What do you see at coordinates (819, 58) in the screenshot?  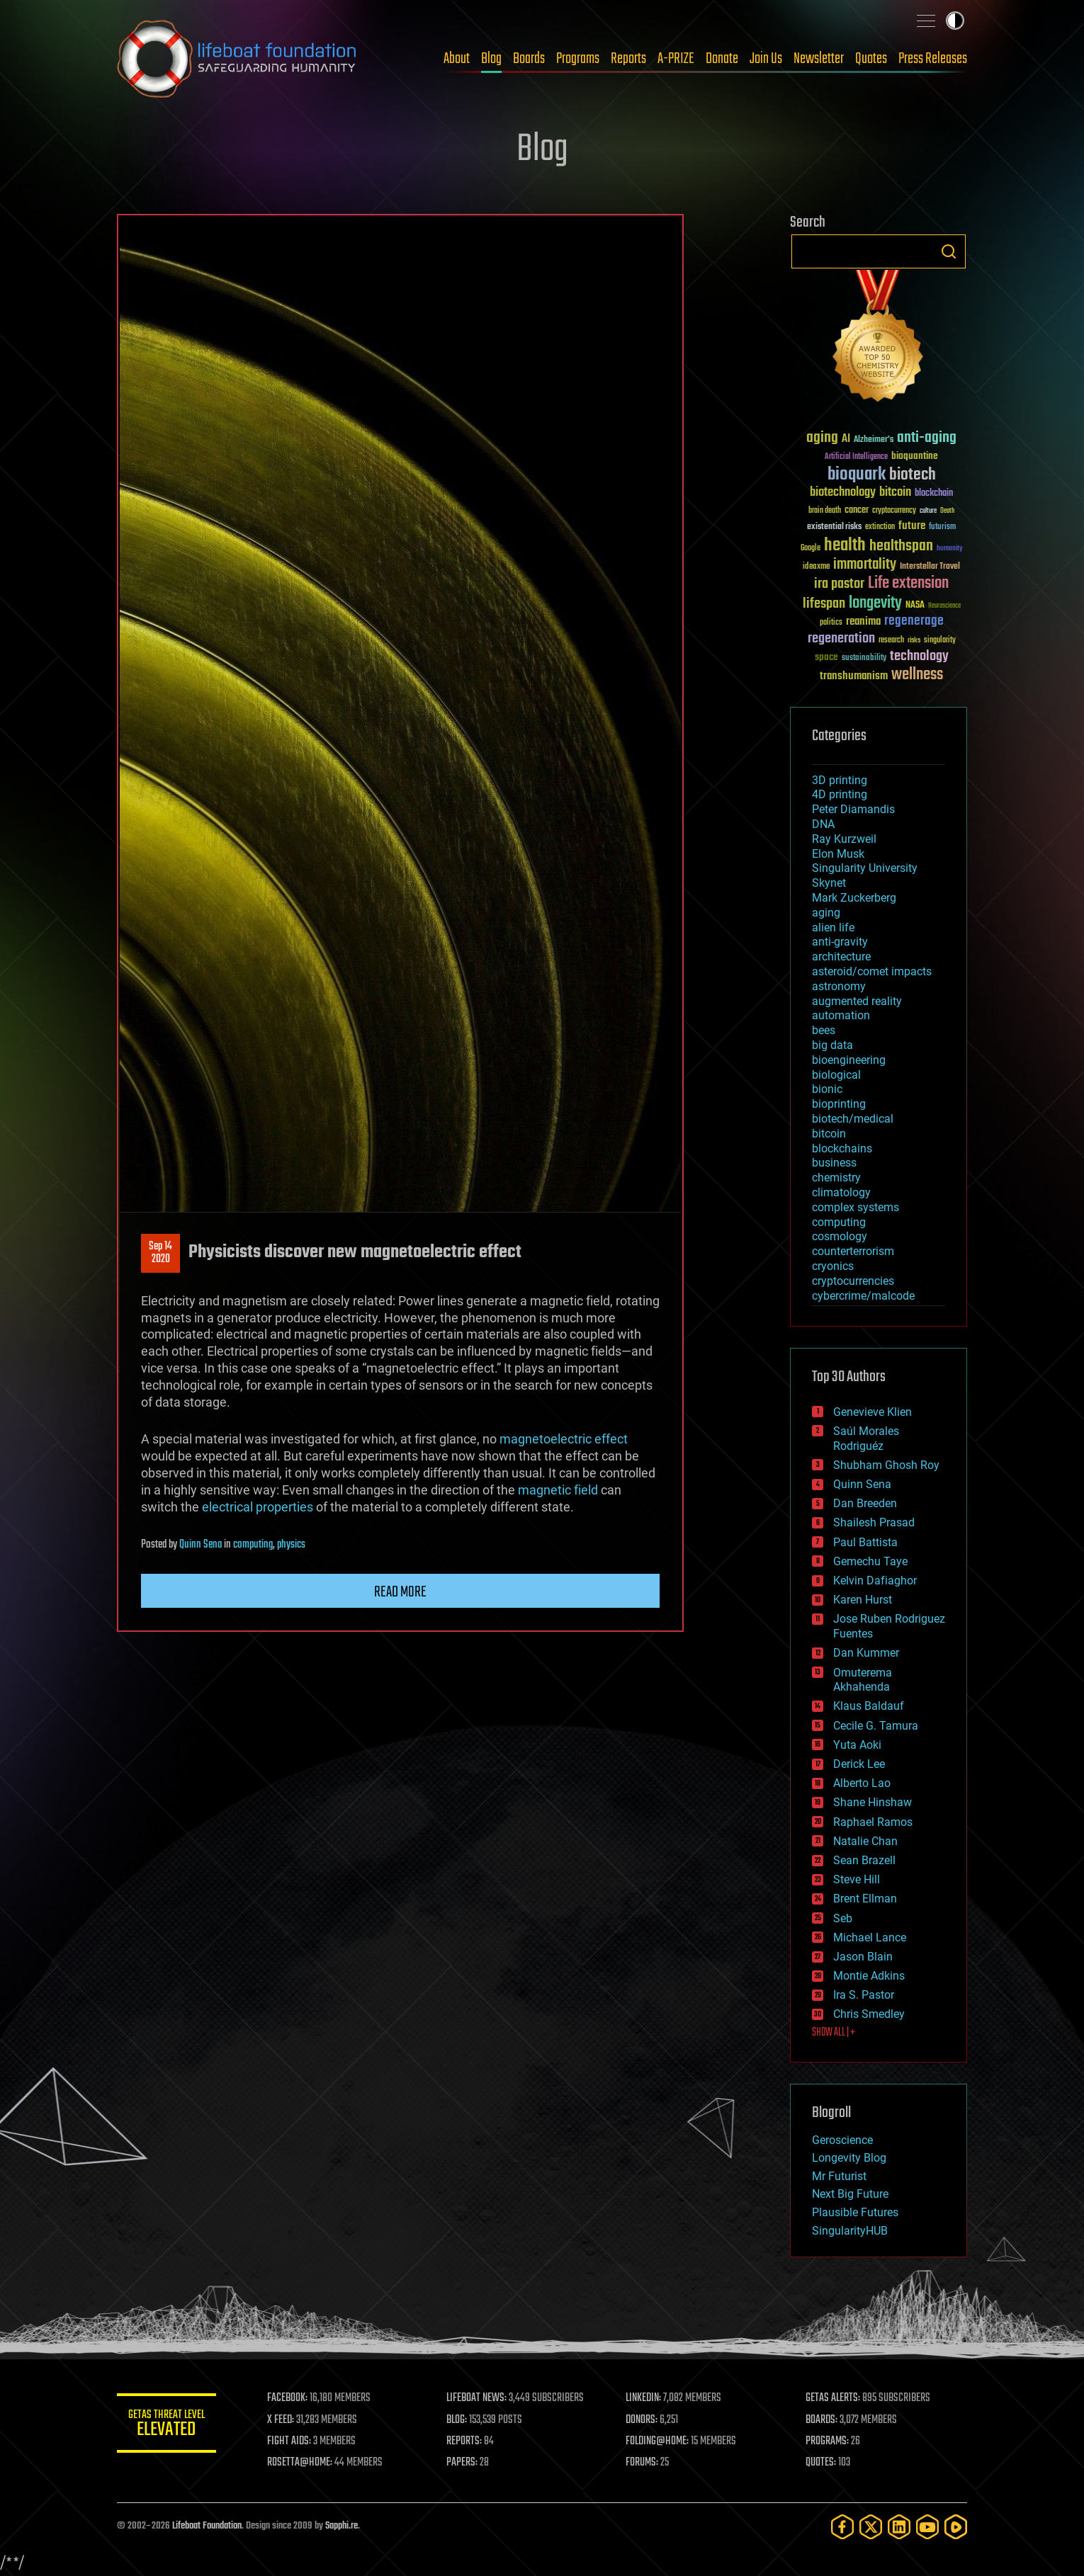 I see `Newsletter` at bounding box center [819, 58].